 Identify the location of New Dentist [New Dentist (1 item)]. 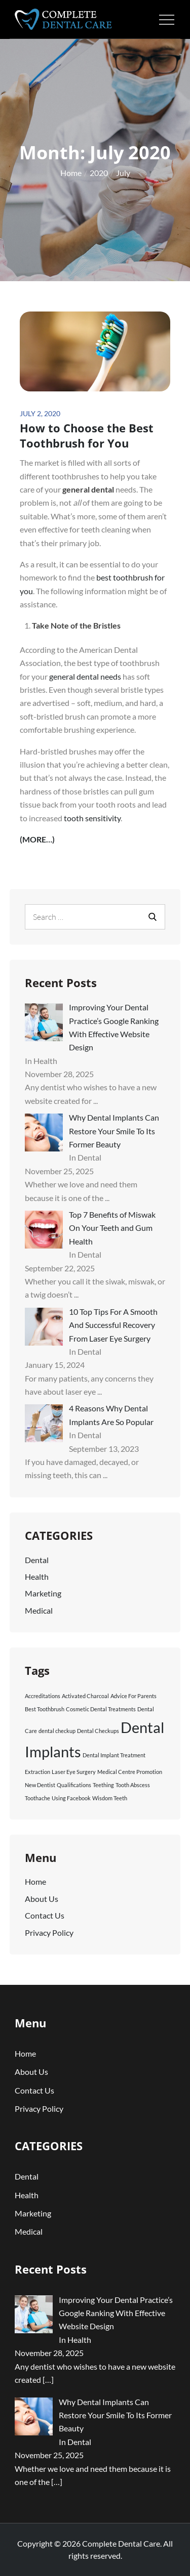
(40, 1785).